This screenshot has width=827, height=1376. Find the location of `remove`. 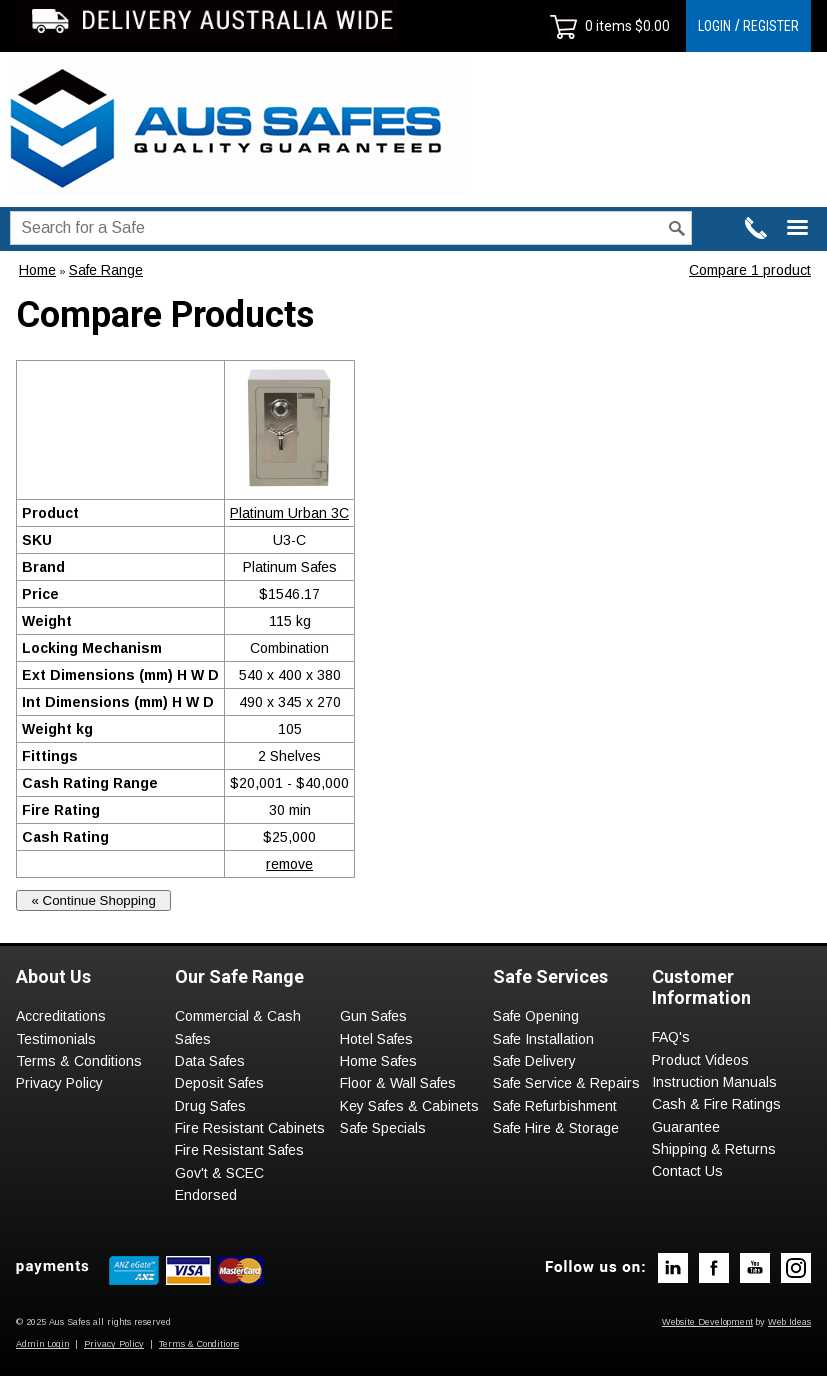

remove is located at coordinates (289, 864).